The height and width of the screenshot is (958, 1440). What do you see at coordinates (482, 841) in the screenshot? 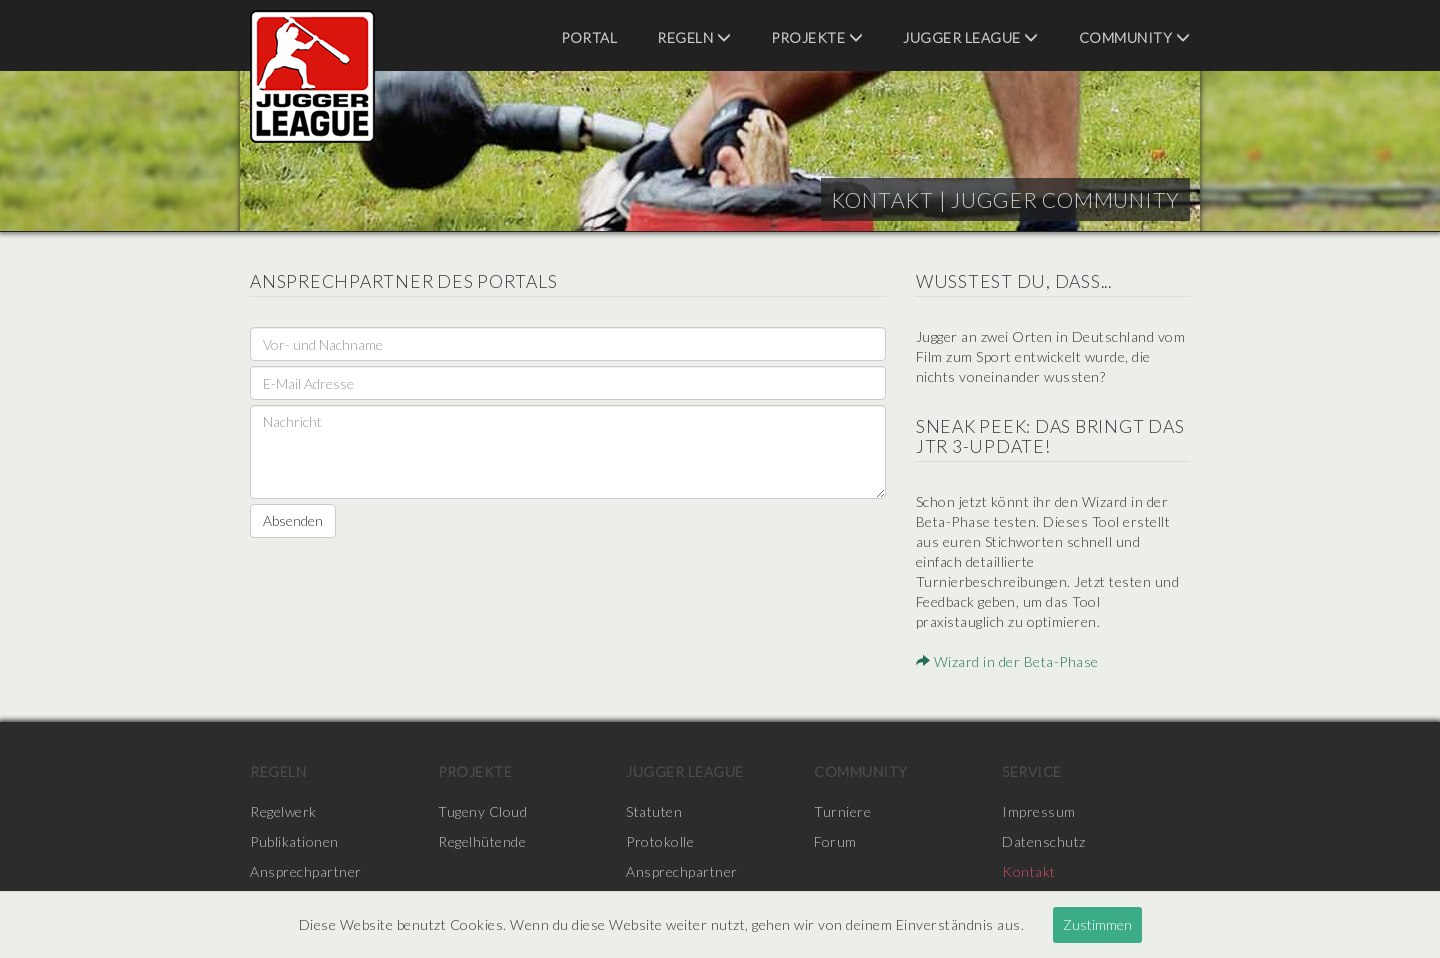
I see `Regelhütende [menuitem]` at bounding box center [482, 841].